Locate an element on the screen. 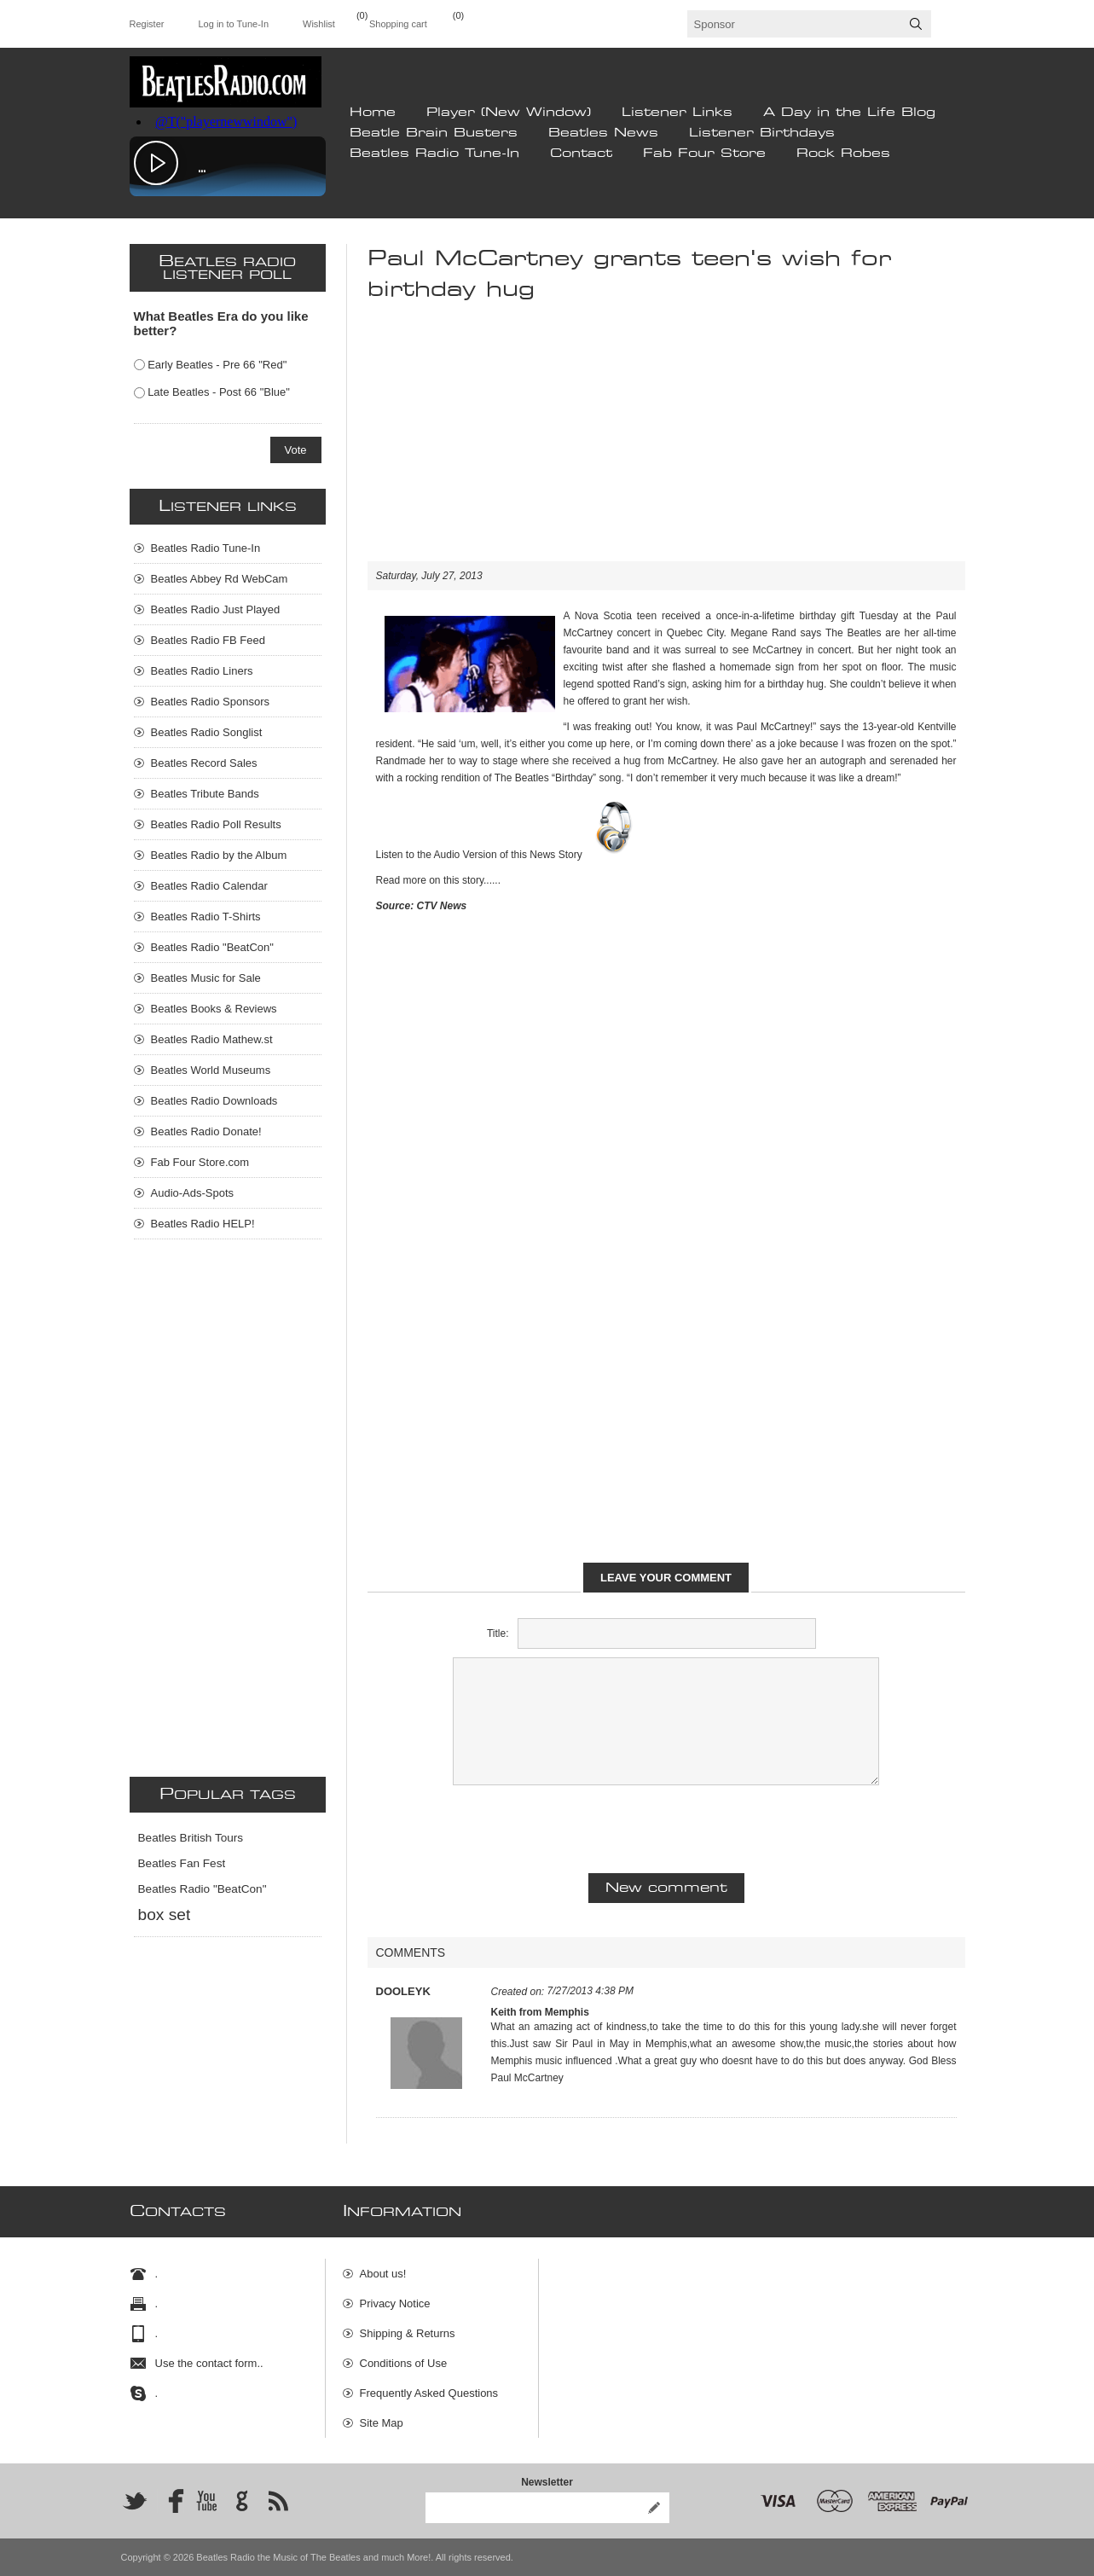  Beatles Radio "BeatCon" is located at coordinates (212, 947).